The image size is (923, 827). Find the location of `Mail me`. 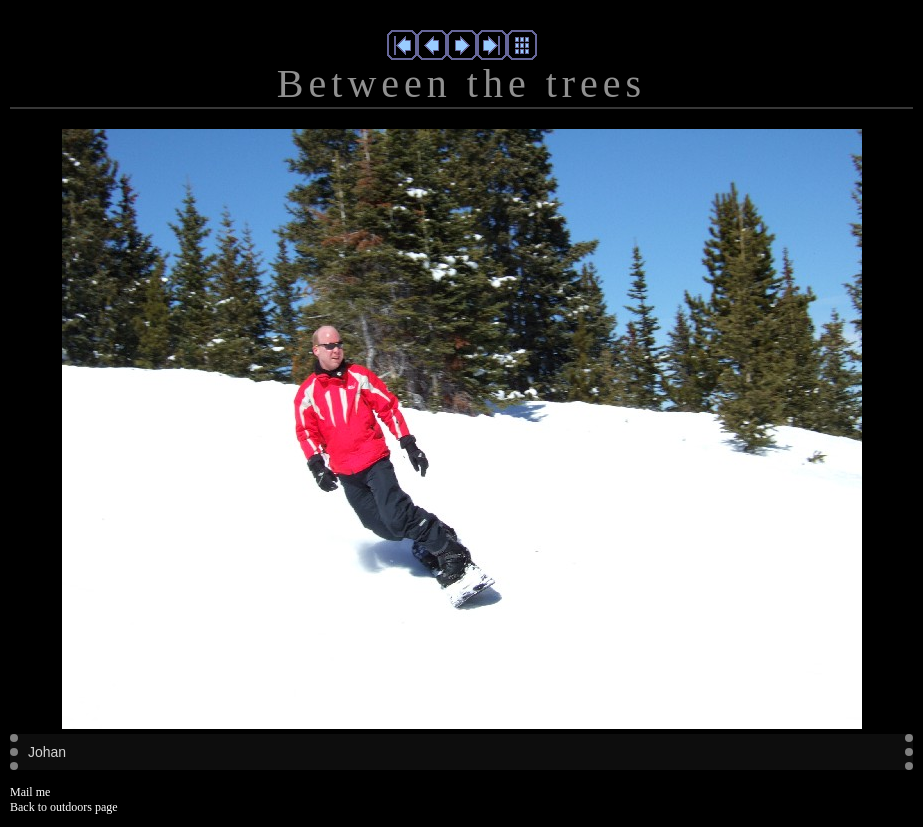

Mail me is located at coordinates (30, 792).